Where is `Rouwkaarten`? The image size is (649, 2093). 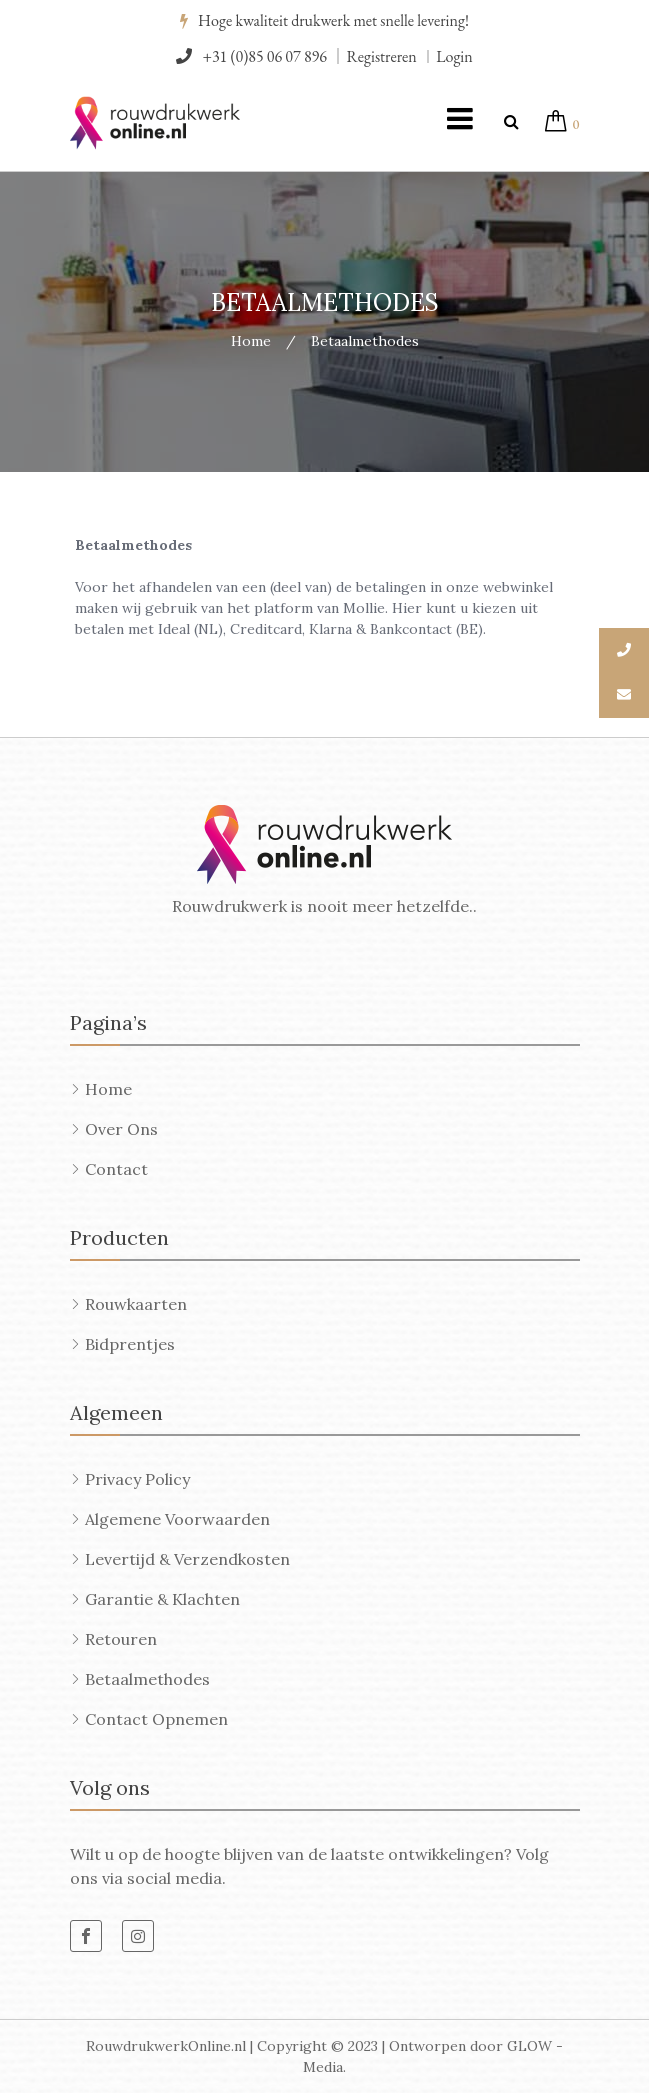 Rouwkaarten is located at coordinates (136, 1304).